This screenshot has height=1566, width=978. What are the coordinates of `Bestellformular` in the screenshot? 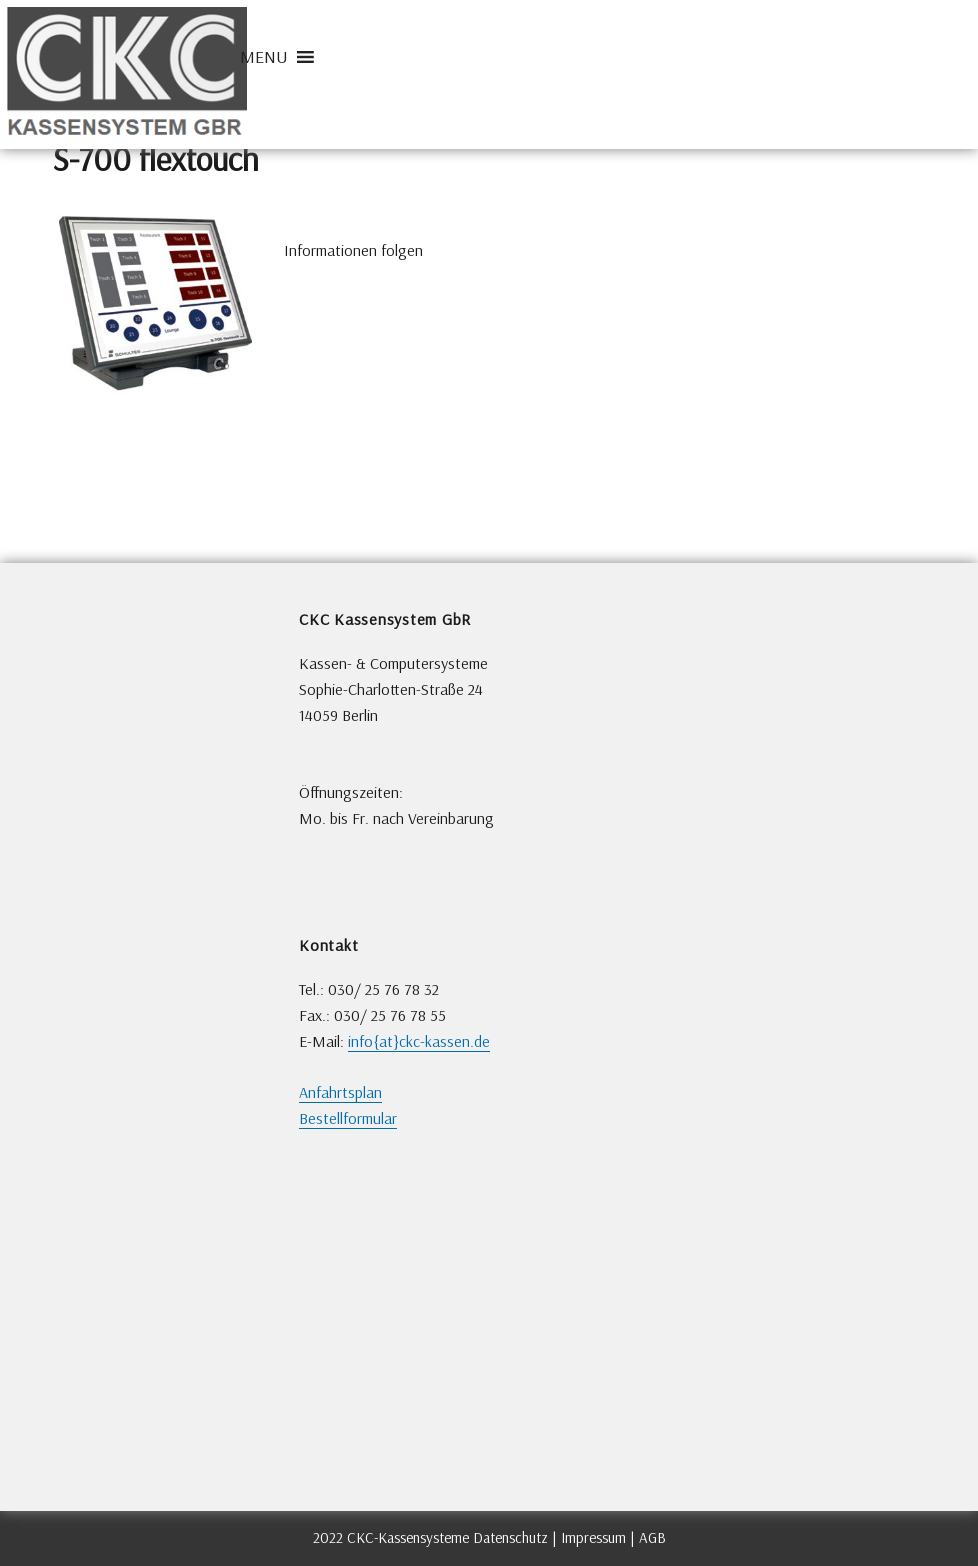 It's located at (348, 1118).